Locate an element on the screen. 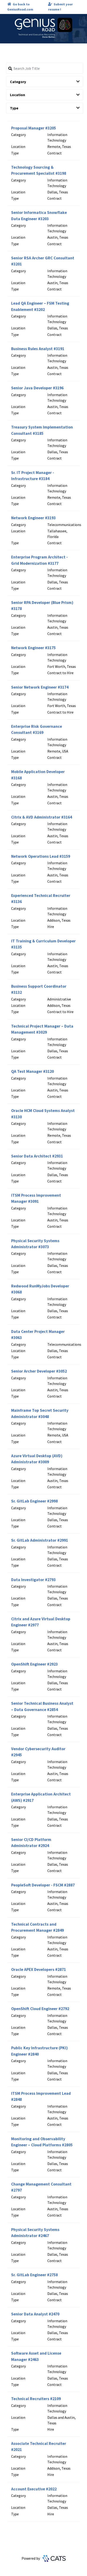 Image resolution: width=87 pixels, height=2576 pixels. Type is located at coordinates (45, 108).